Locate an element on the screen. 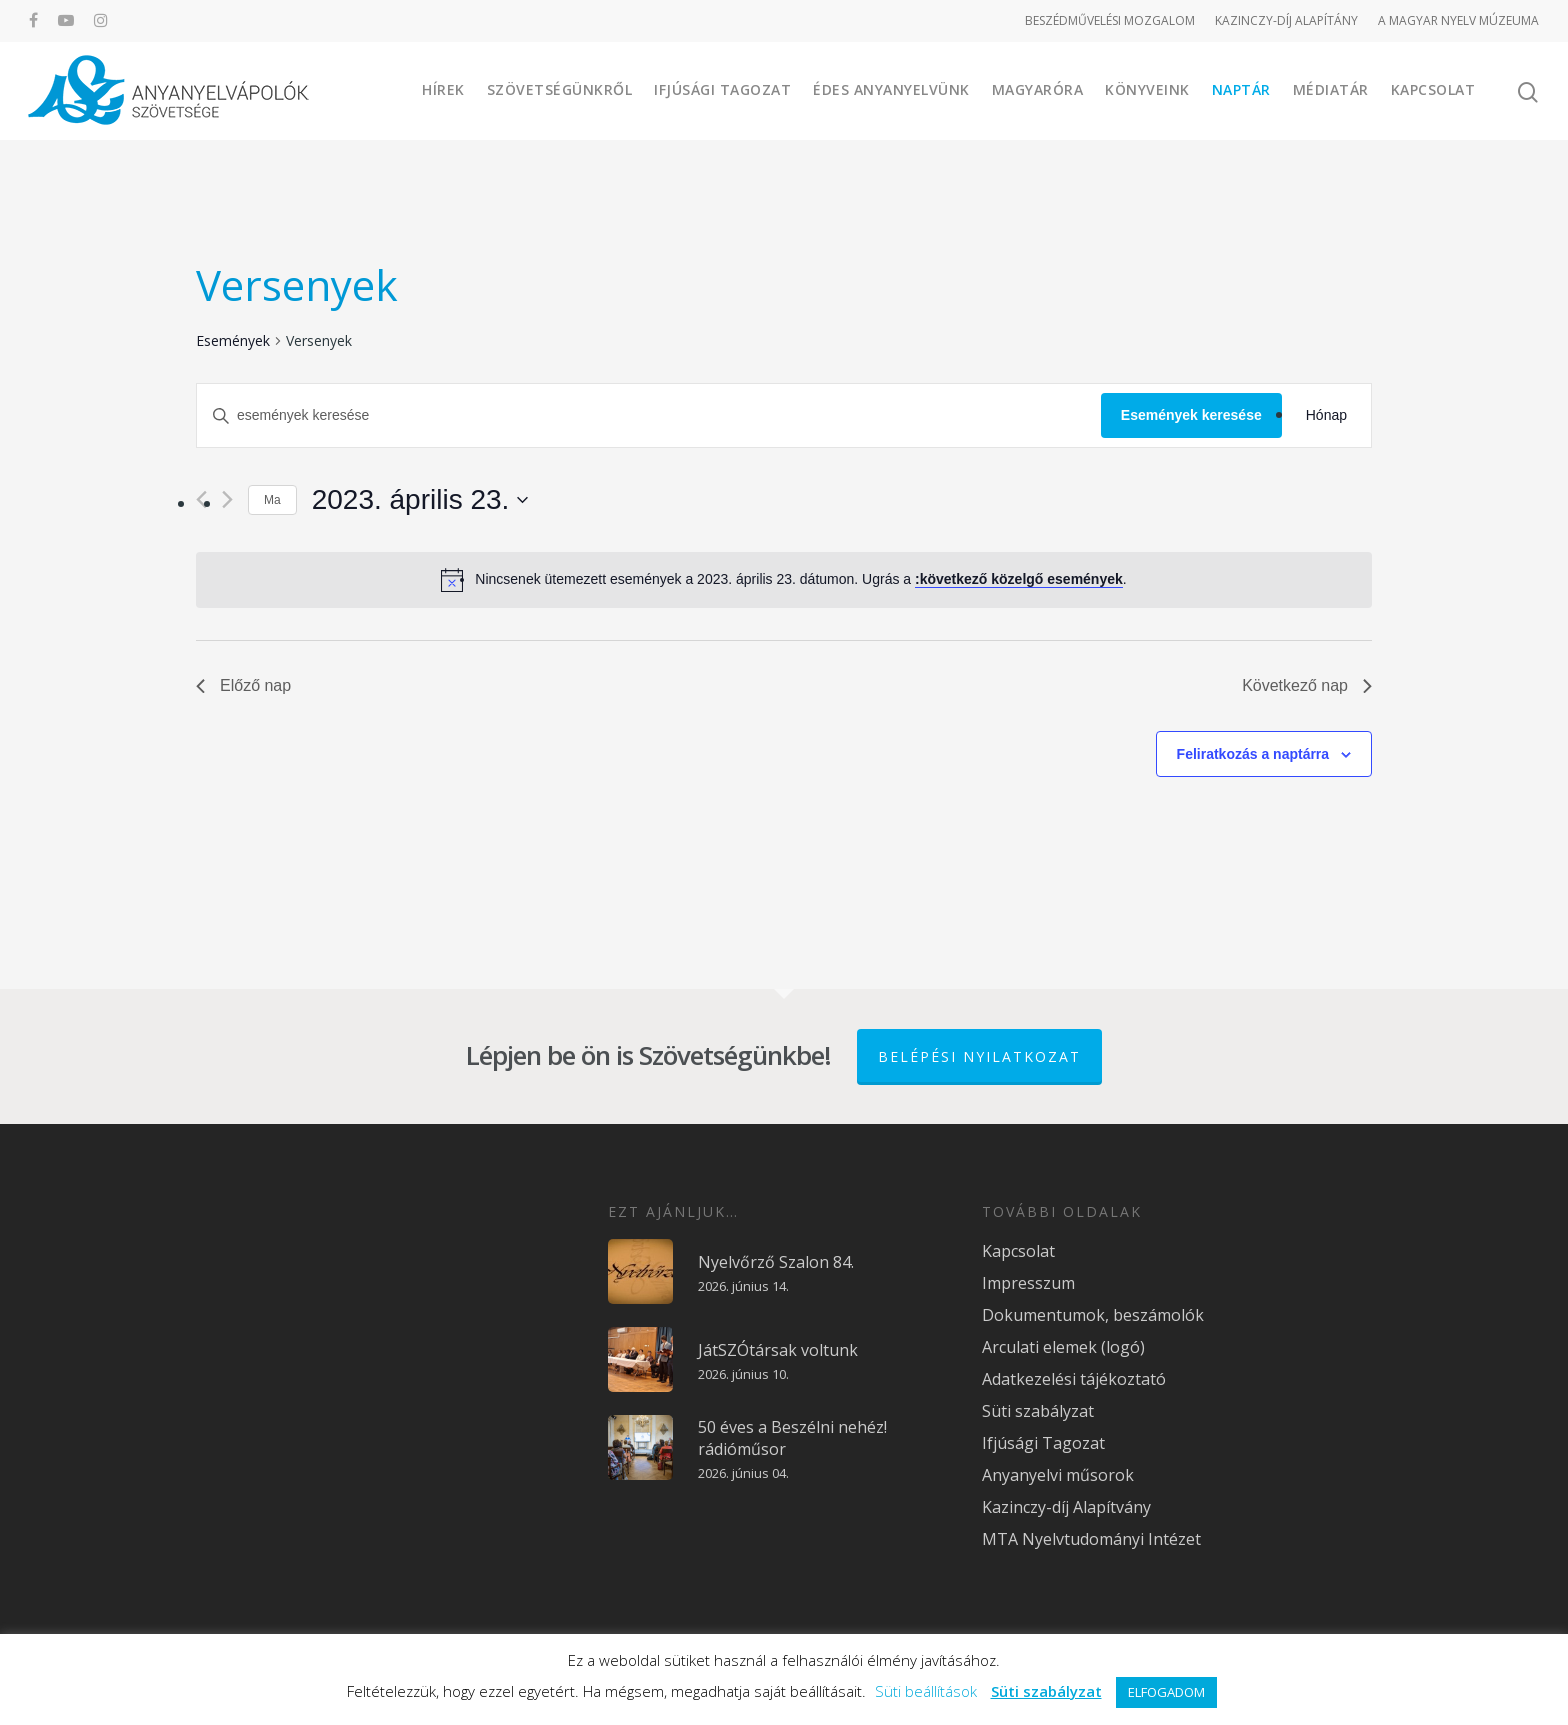 The width and height of the screenshot is (1568, 1725). Süti szabályzat is located at coordinates (1038, 1411).